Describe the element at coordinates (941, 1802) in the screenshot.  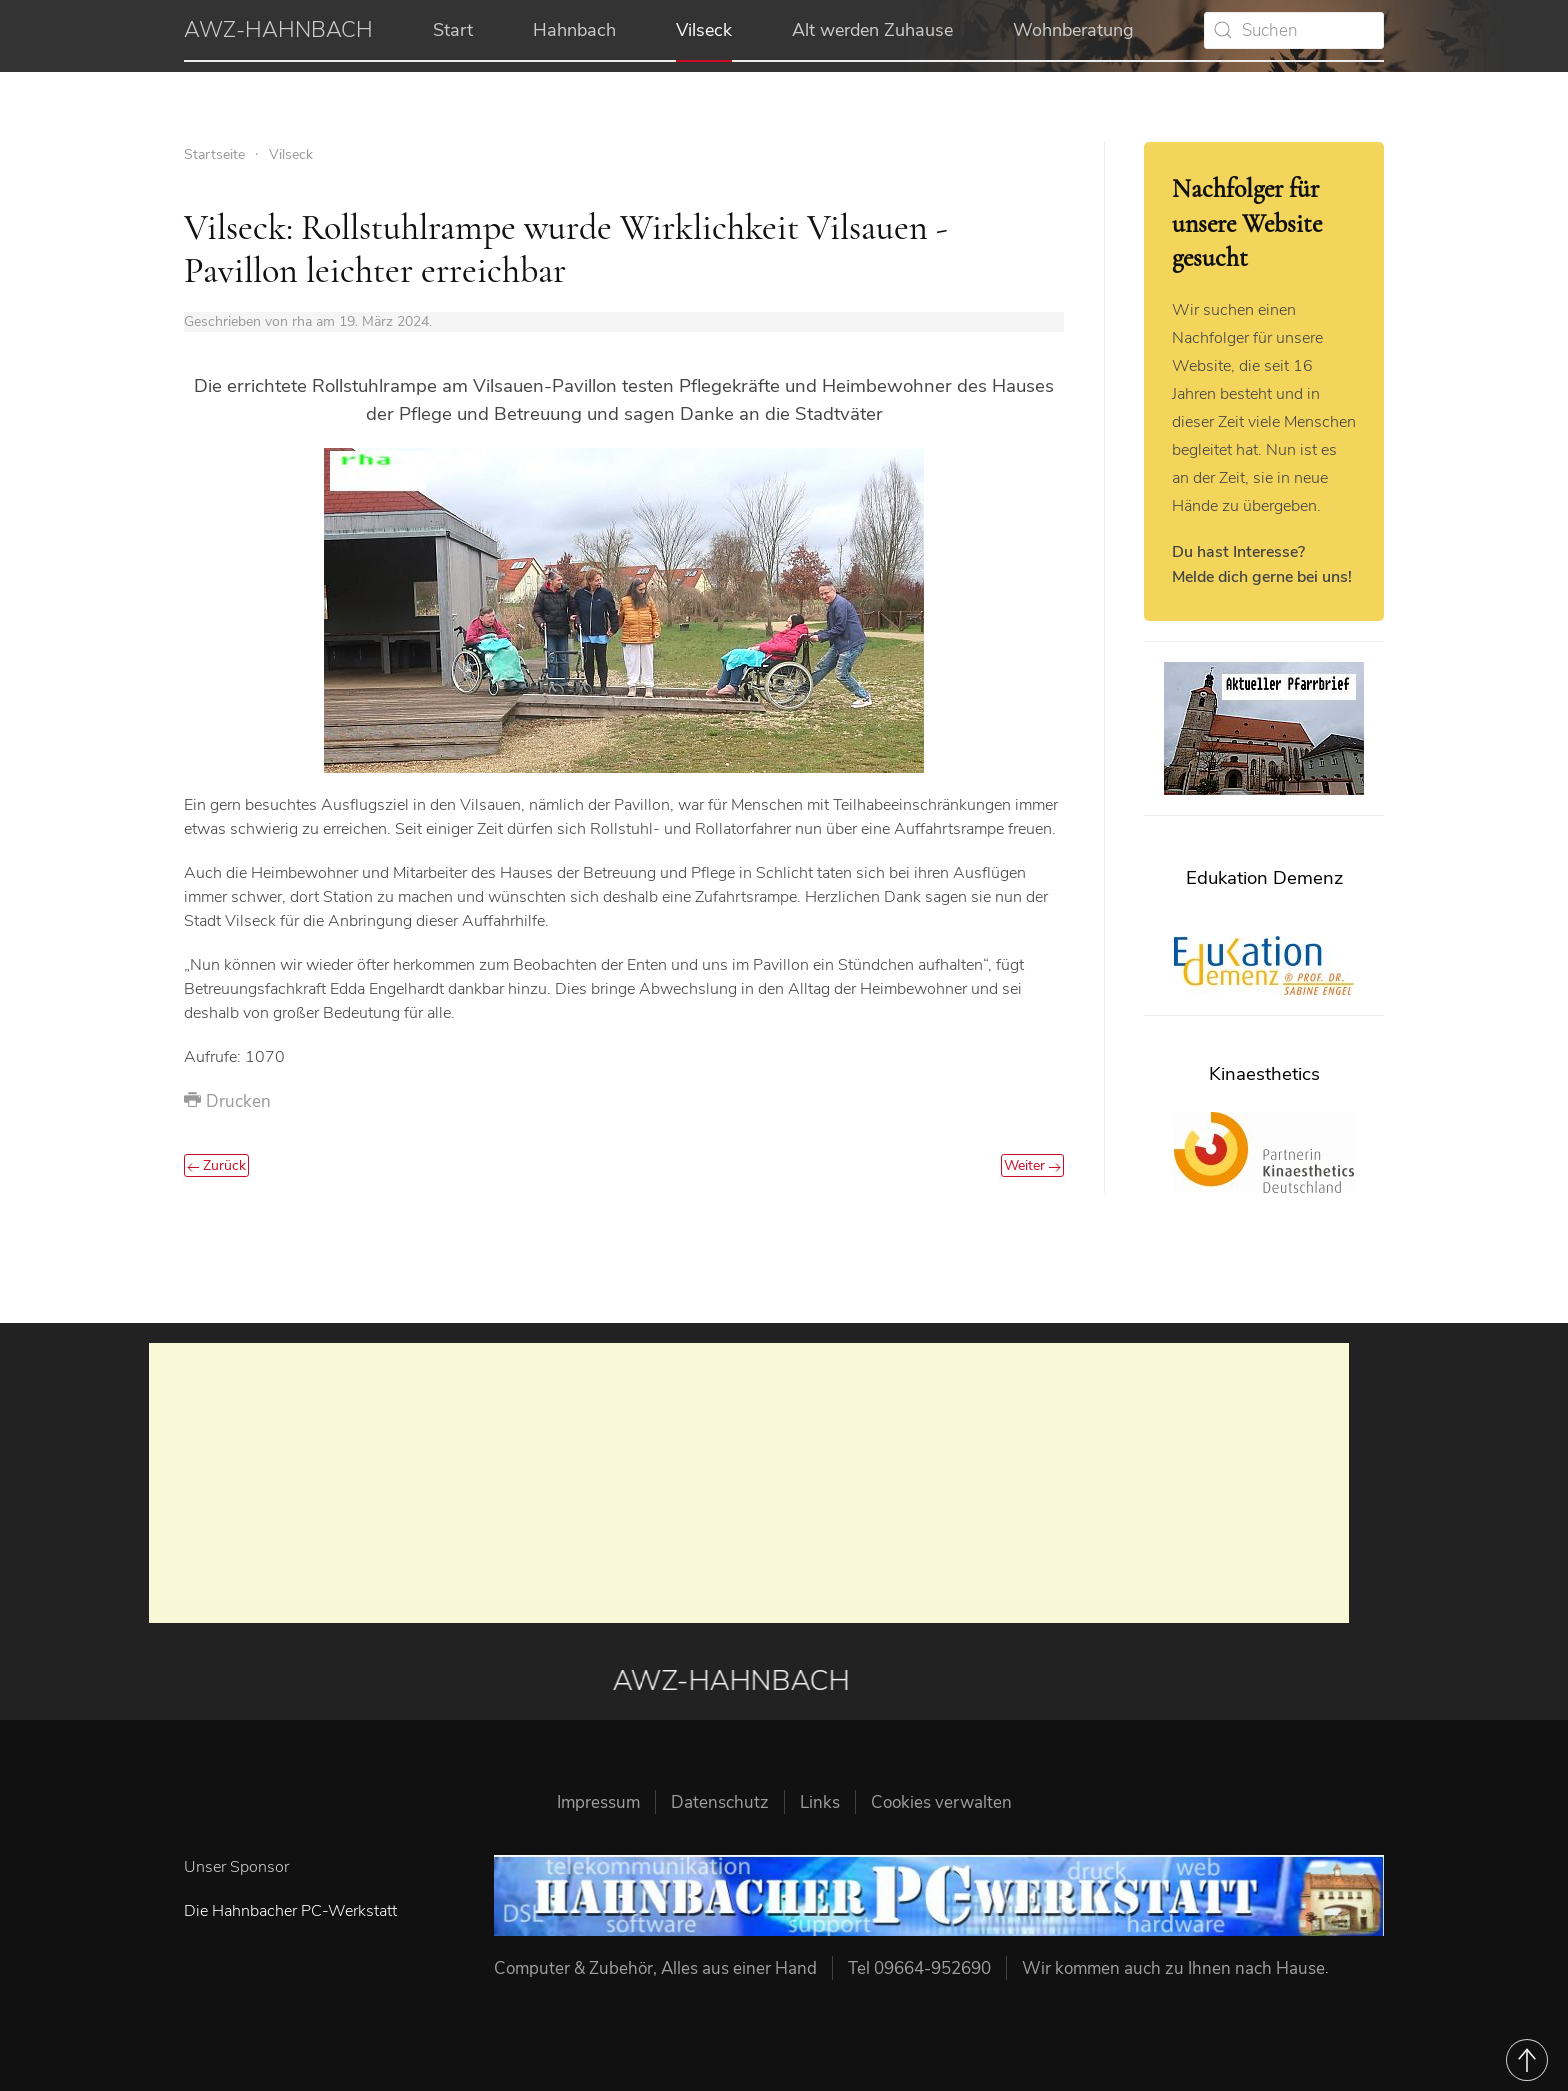
I see `Cookies verwalten` at that location.